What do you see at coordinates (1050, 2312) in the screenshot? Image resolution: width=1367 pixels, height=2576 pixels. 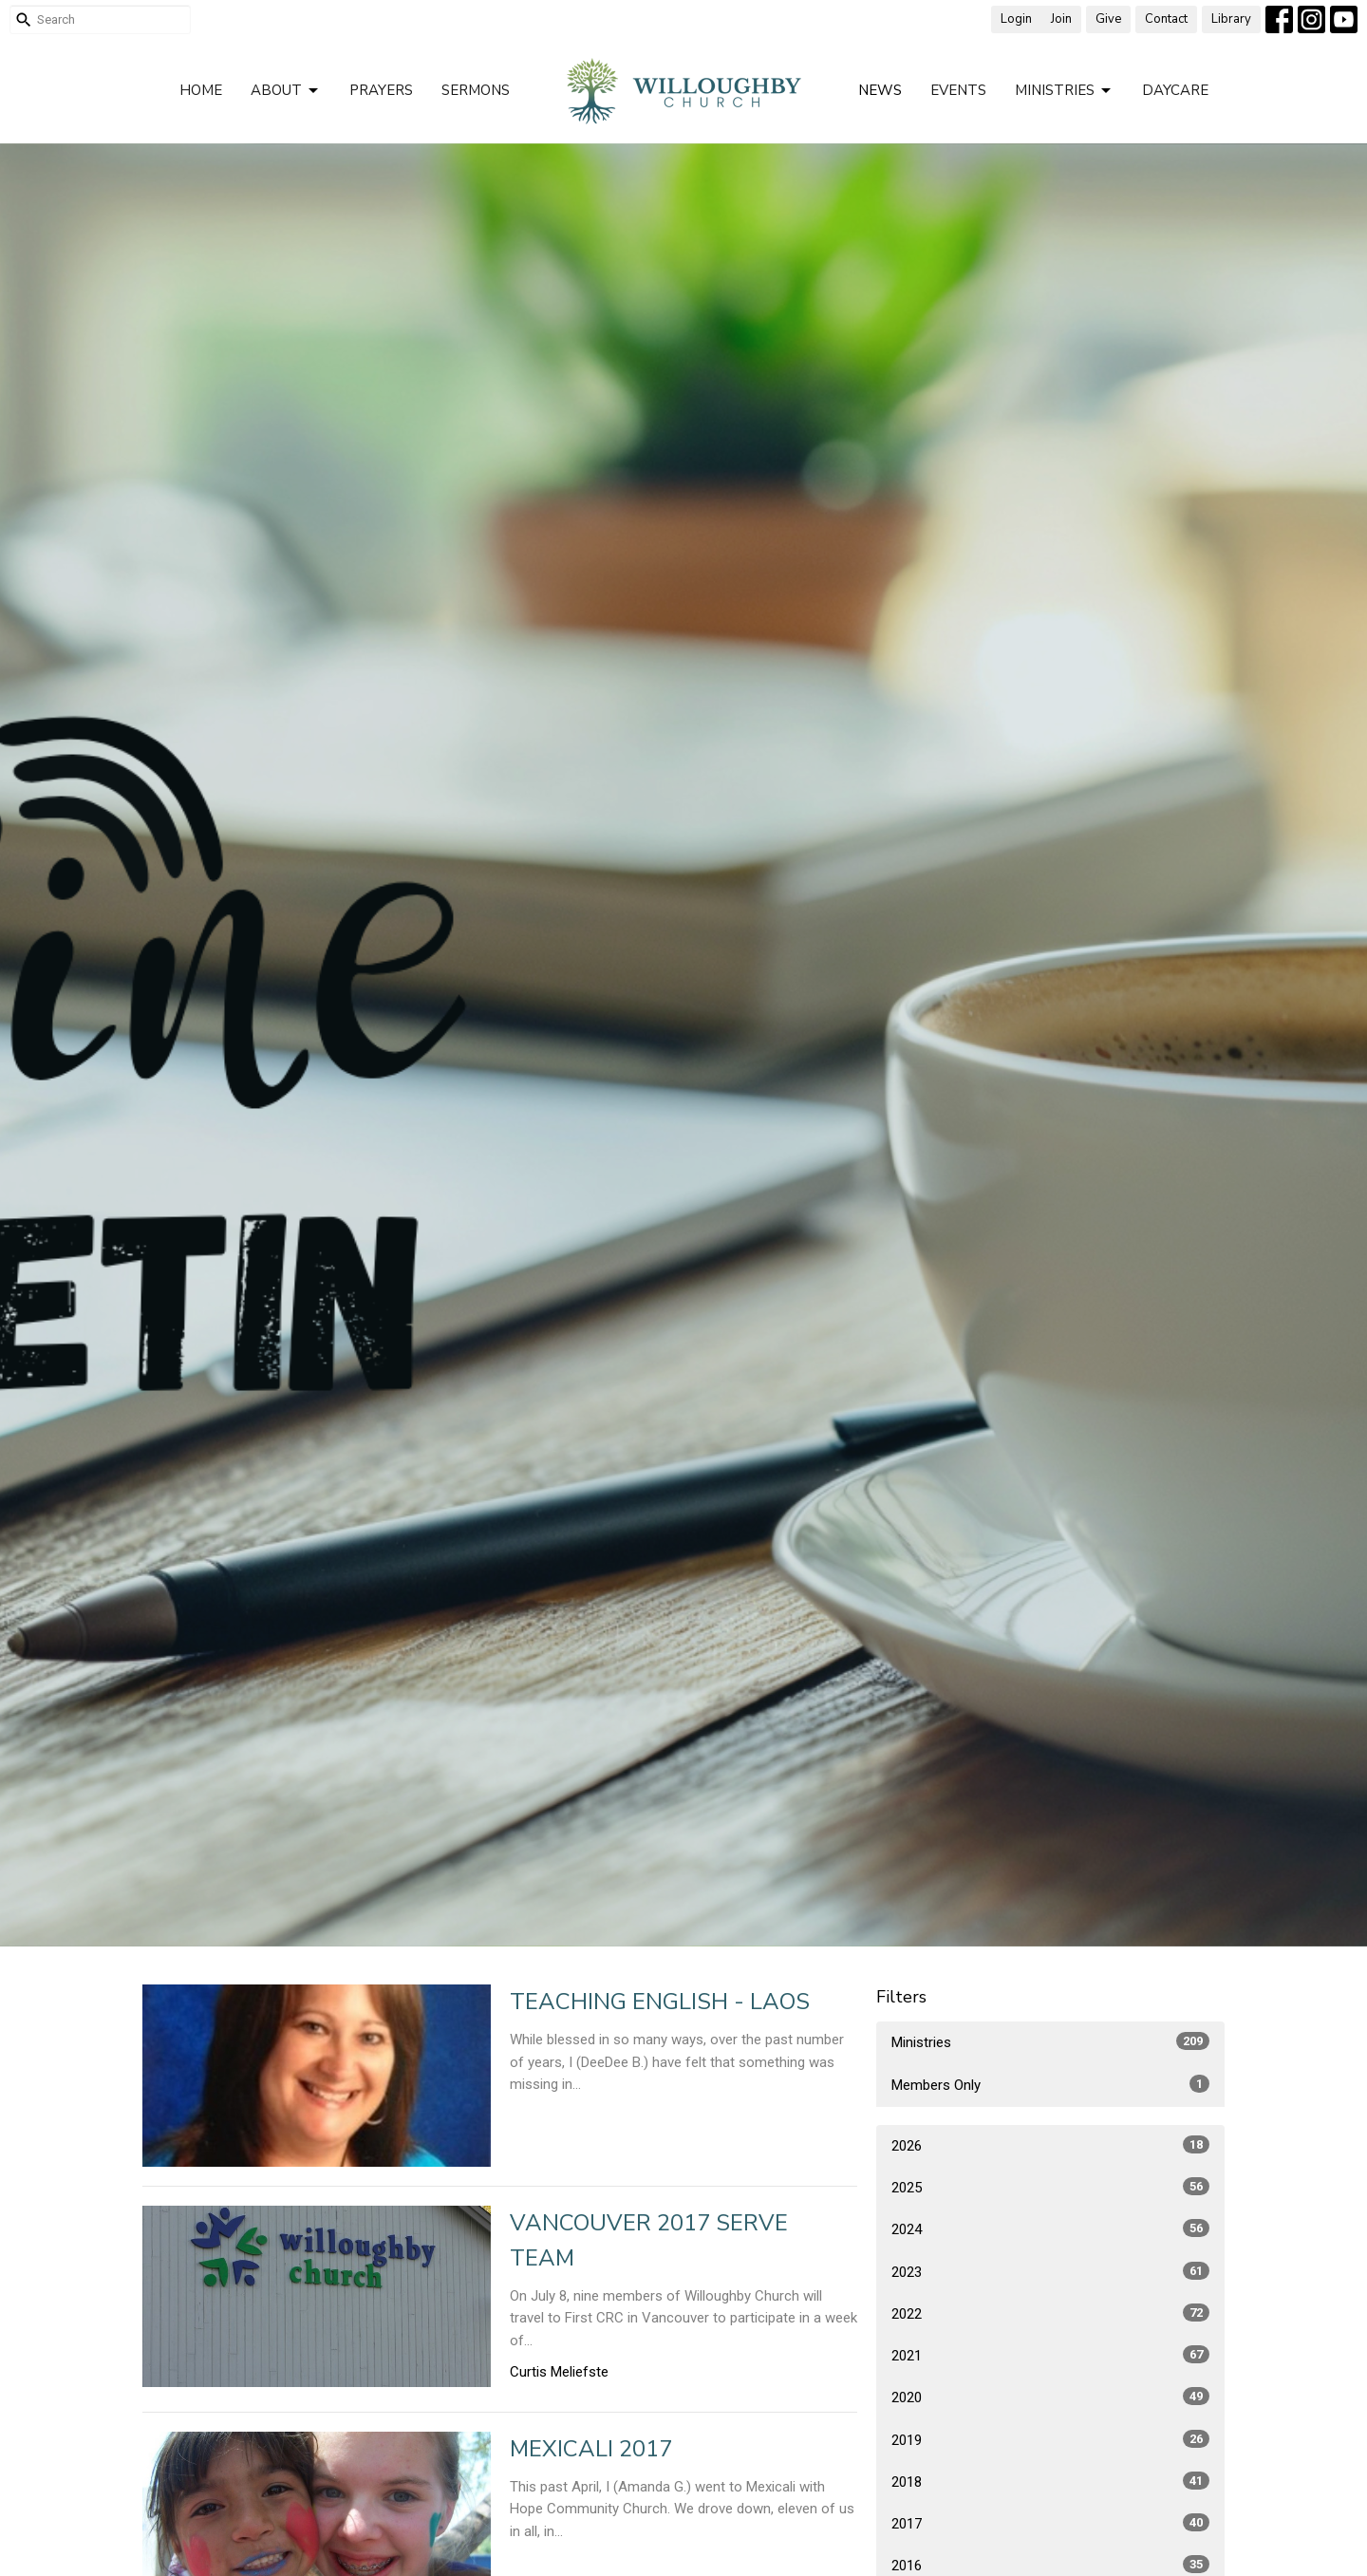 I see `2022` at bounding box center [1050, 2312].